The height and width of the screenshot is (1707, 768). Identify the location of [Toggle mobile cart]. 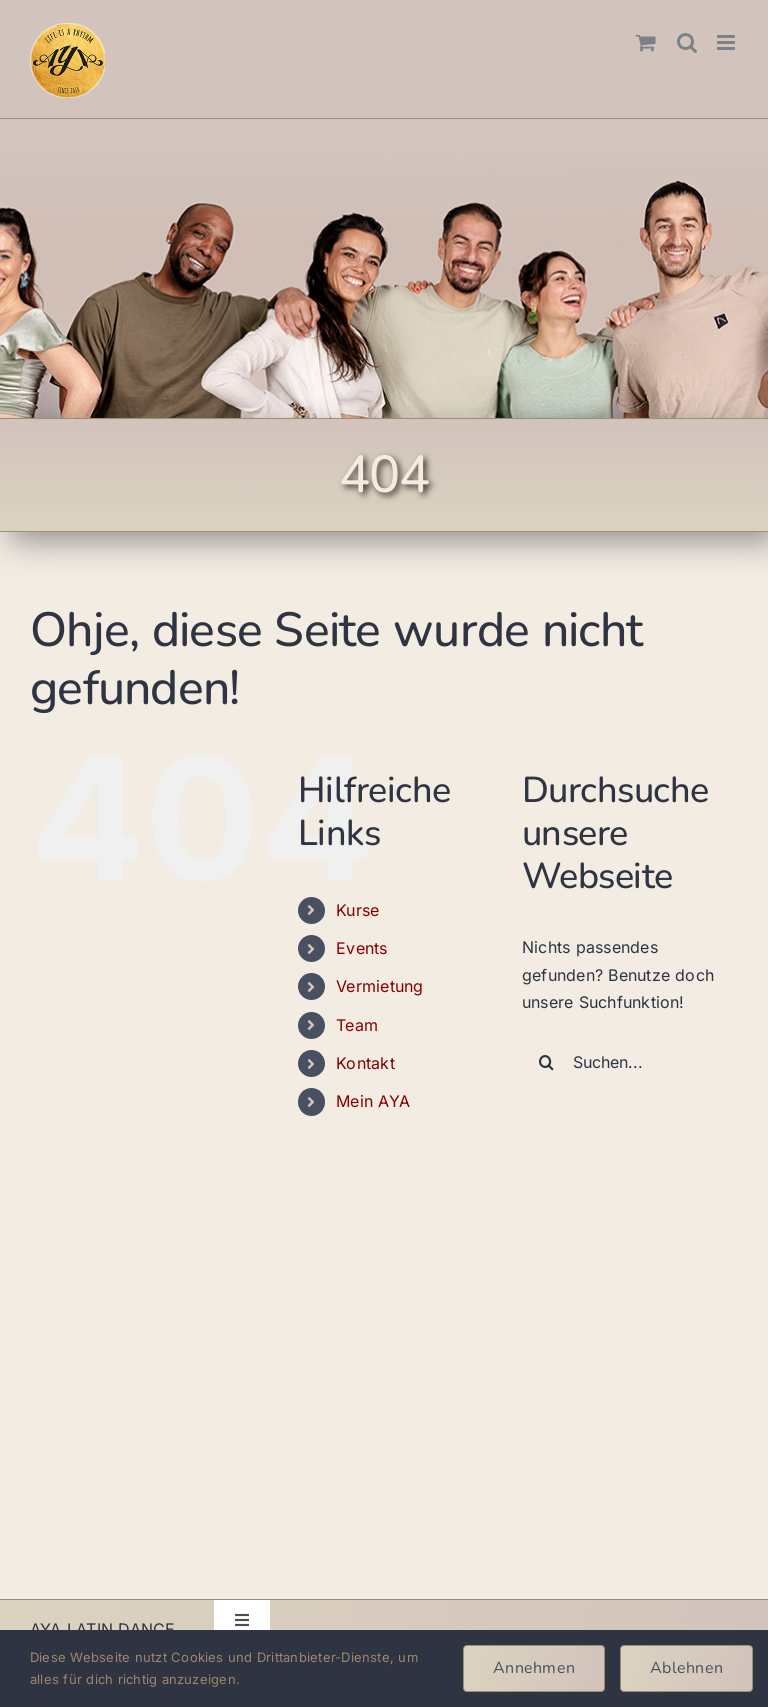
(646, 42).